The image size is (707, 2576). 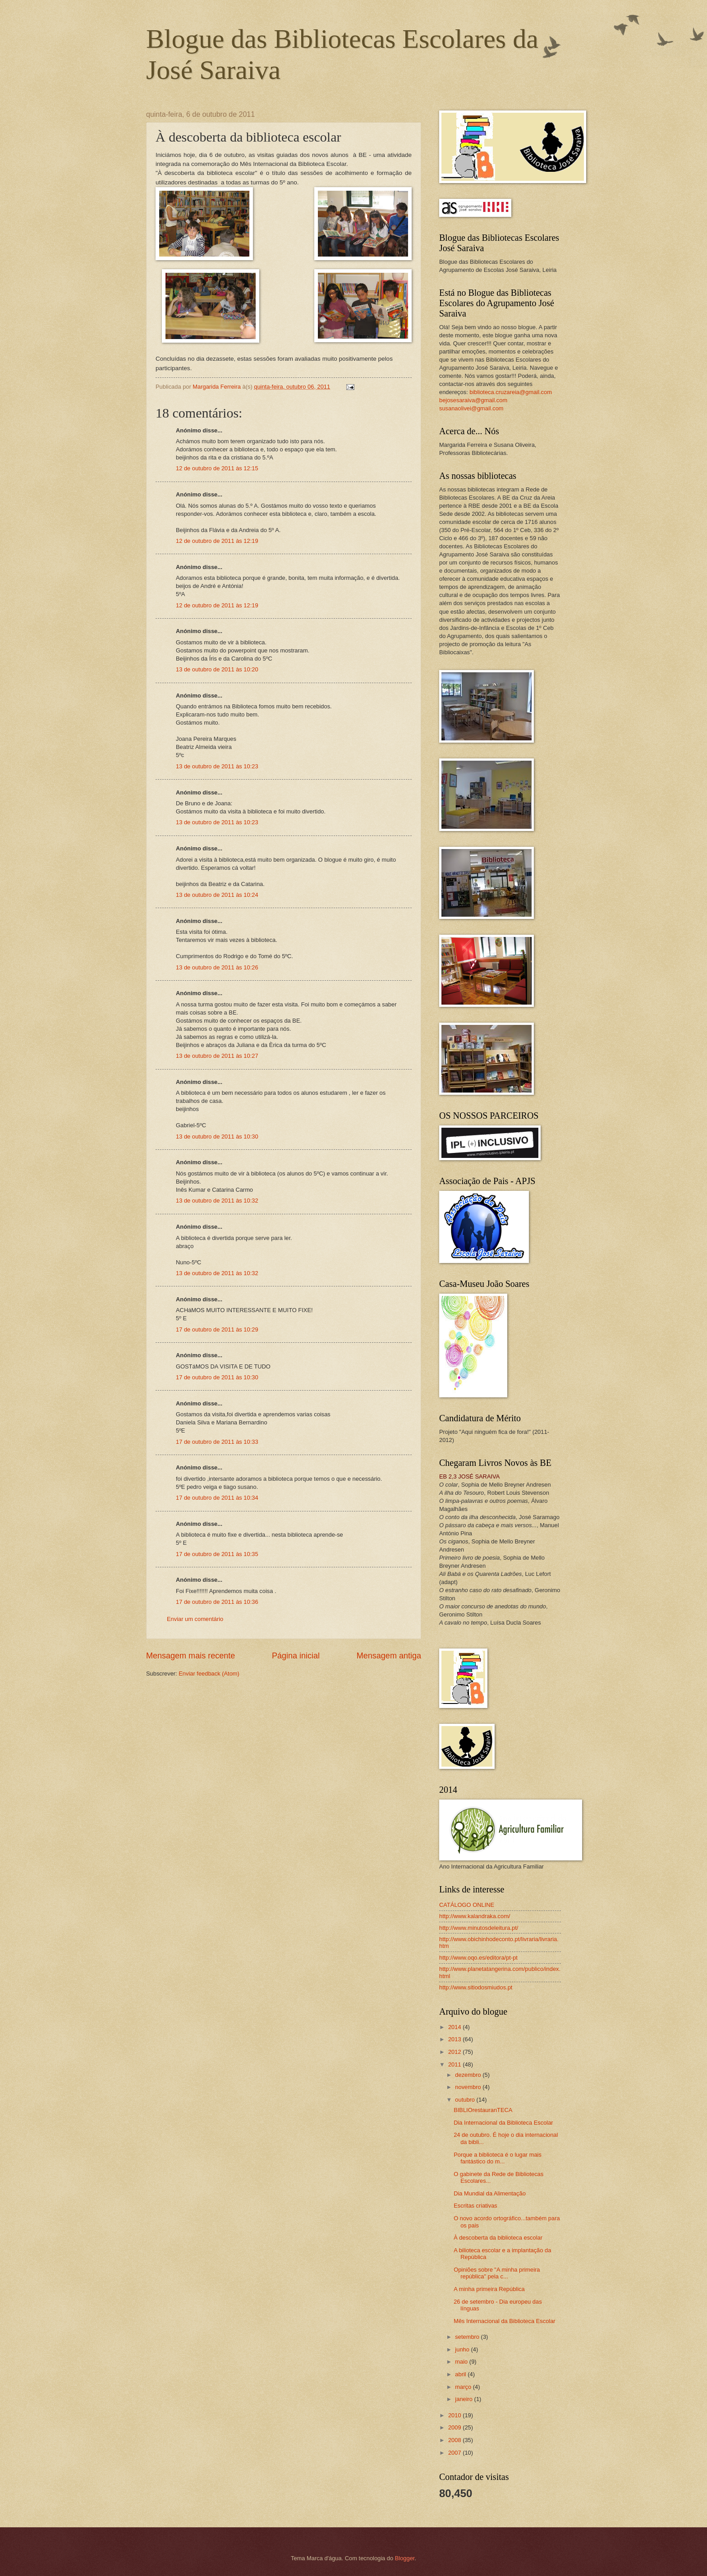 What do you see at coordinates (464, 2399) in the screenshot?
I see `janeiro` at bounding box center [464, 2399].